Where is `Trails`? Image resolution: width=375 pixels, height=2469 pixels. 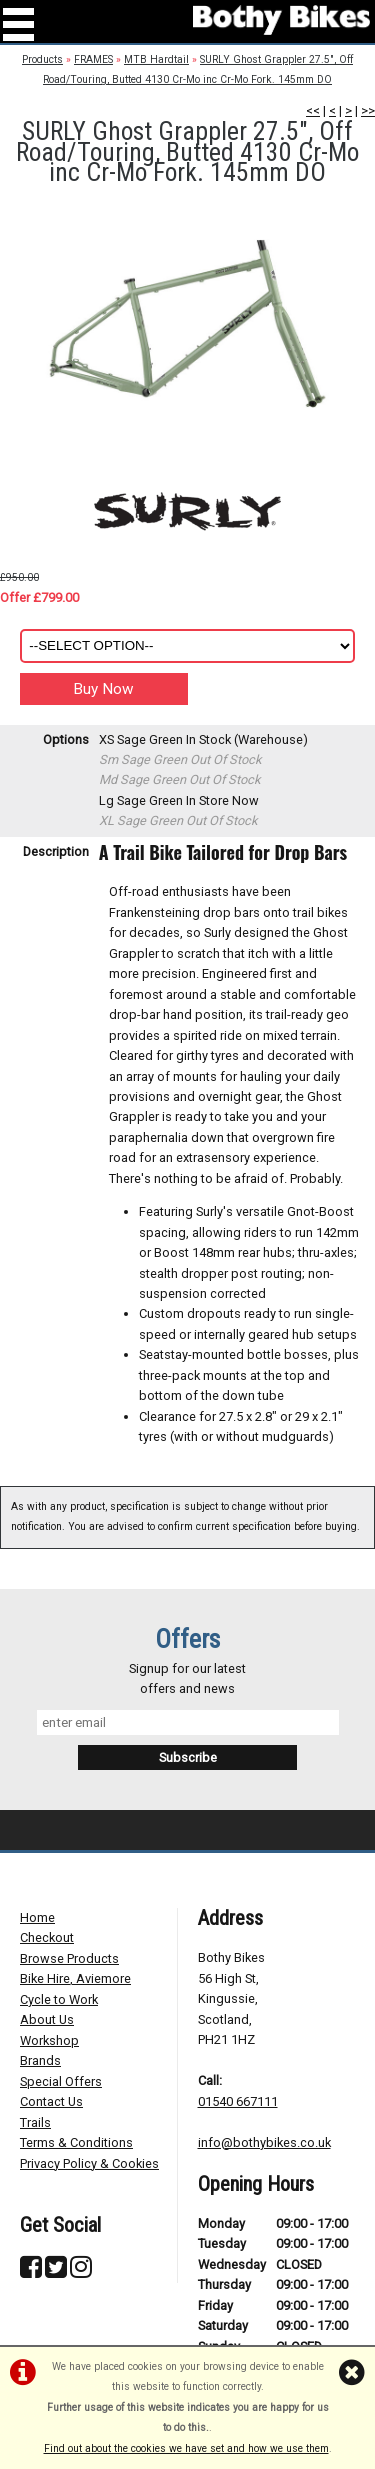 Trails is located at coordinates (35, 2122).